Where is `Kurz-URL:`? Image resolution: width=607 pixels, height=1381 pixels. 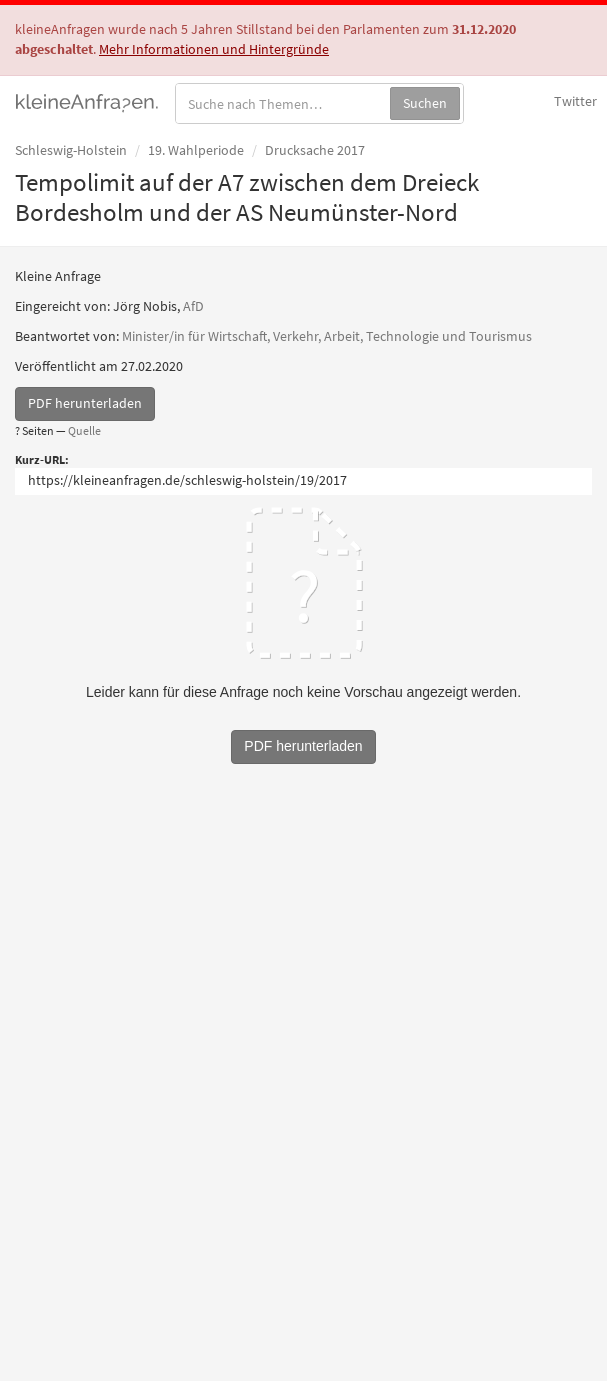 Kurz-URL: is located at coordinates (42, 459).